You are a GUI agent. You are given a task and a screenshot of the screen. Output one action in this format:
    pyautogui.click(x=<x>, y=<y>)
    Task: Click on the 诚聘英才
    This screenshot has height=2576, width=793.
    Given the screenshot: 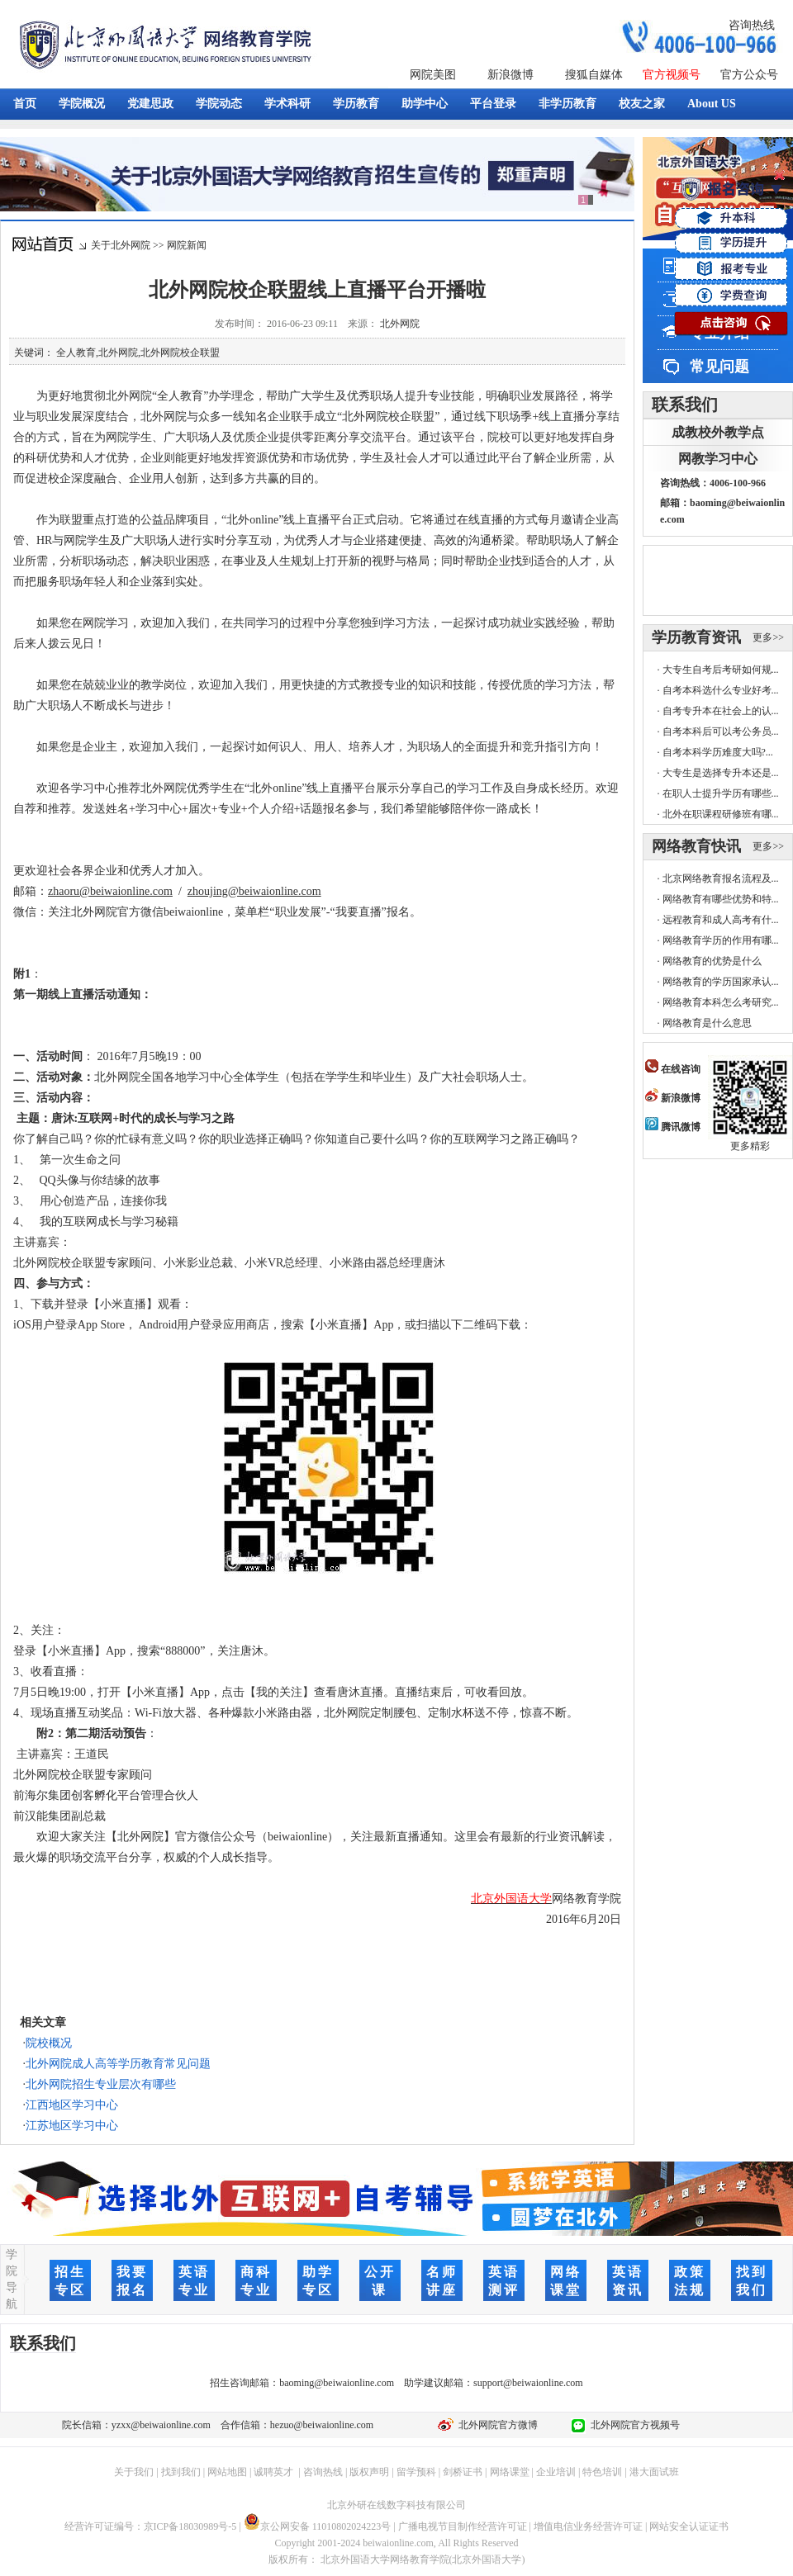 What is the action you would take?
    pyautogui.click(x=273, y=2472)
    